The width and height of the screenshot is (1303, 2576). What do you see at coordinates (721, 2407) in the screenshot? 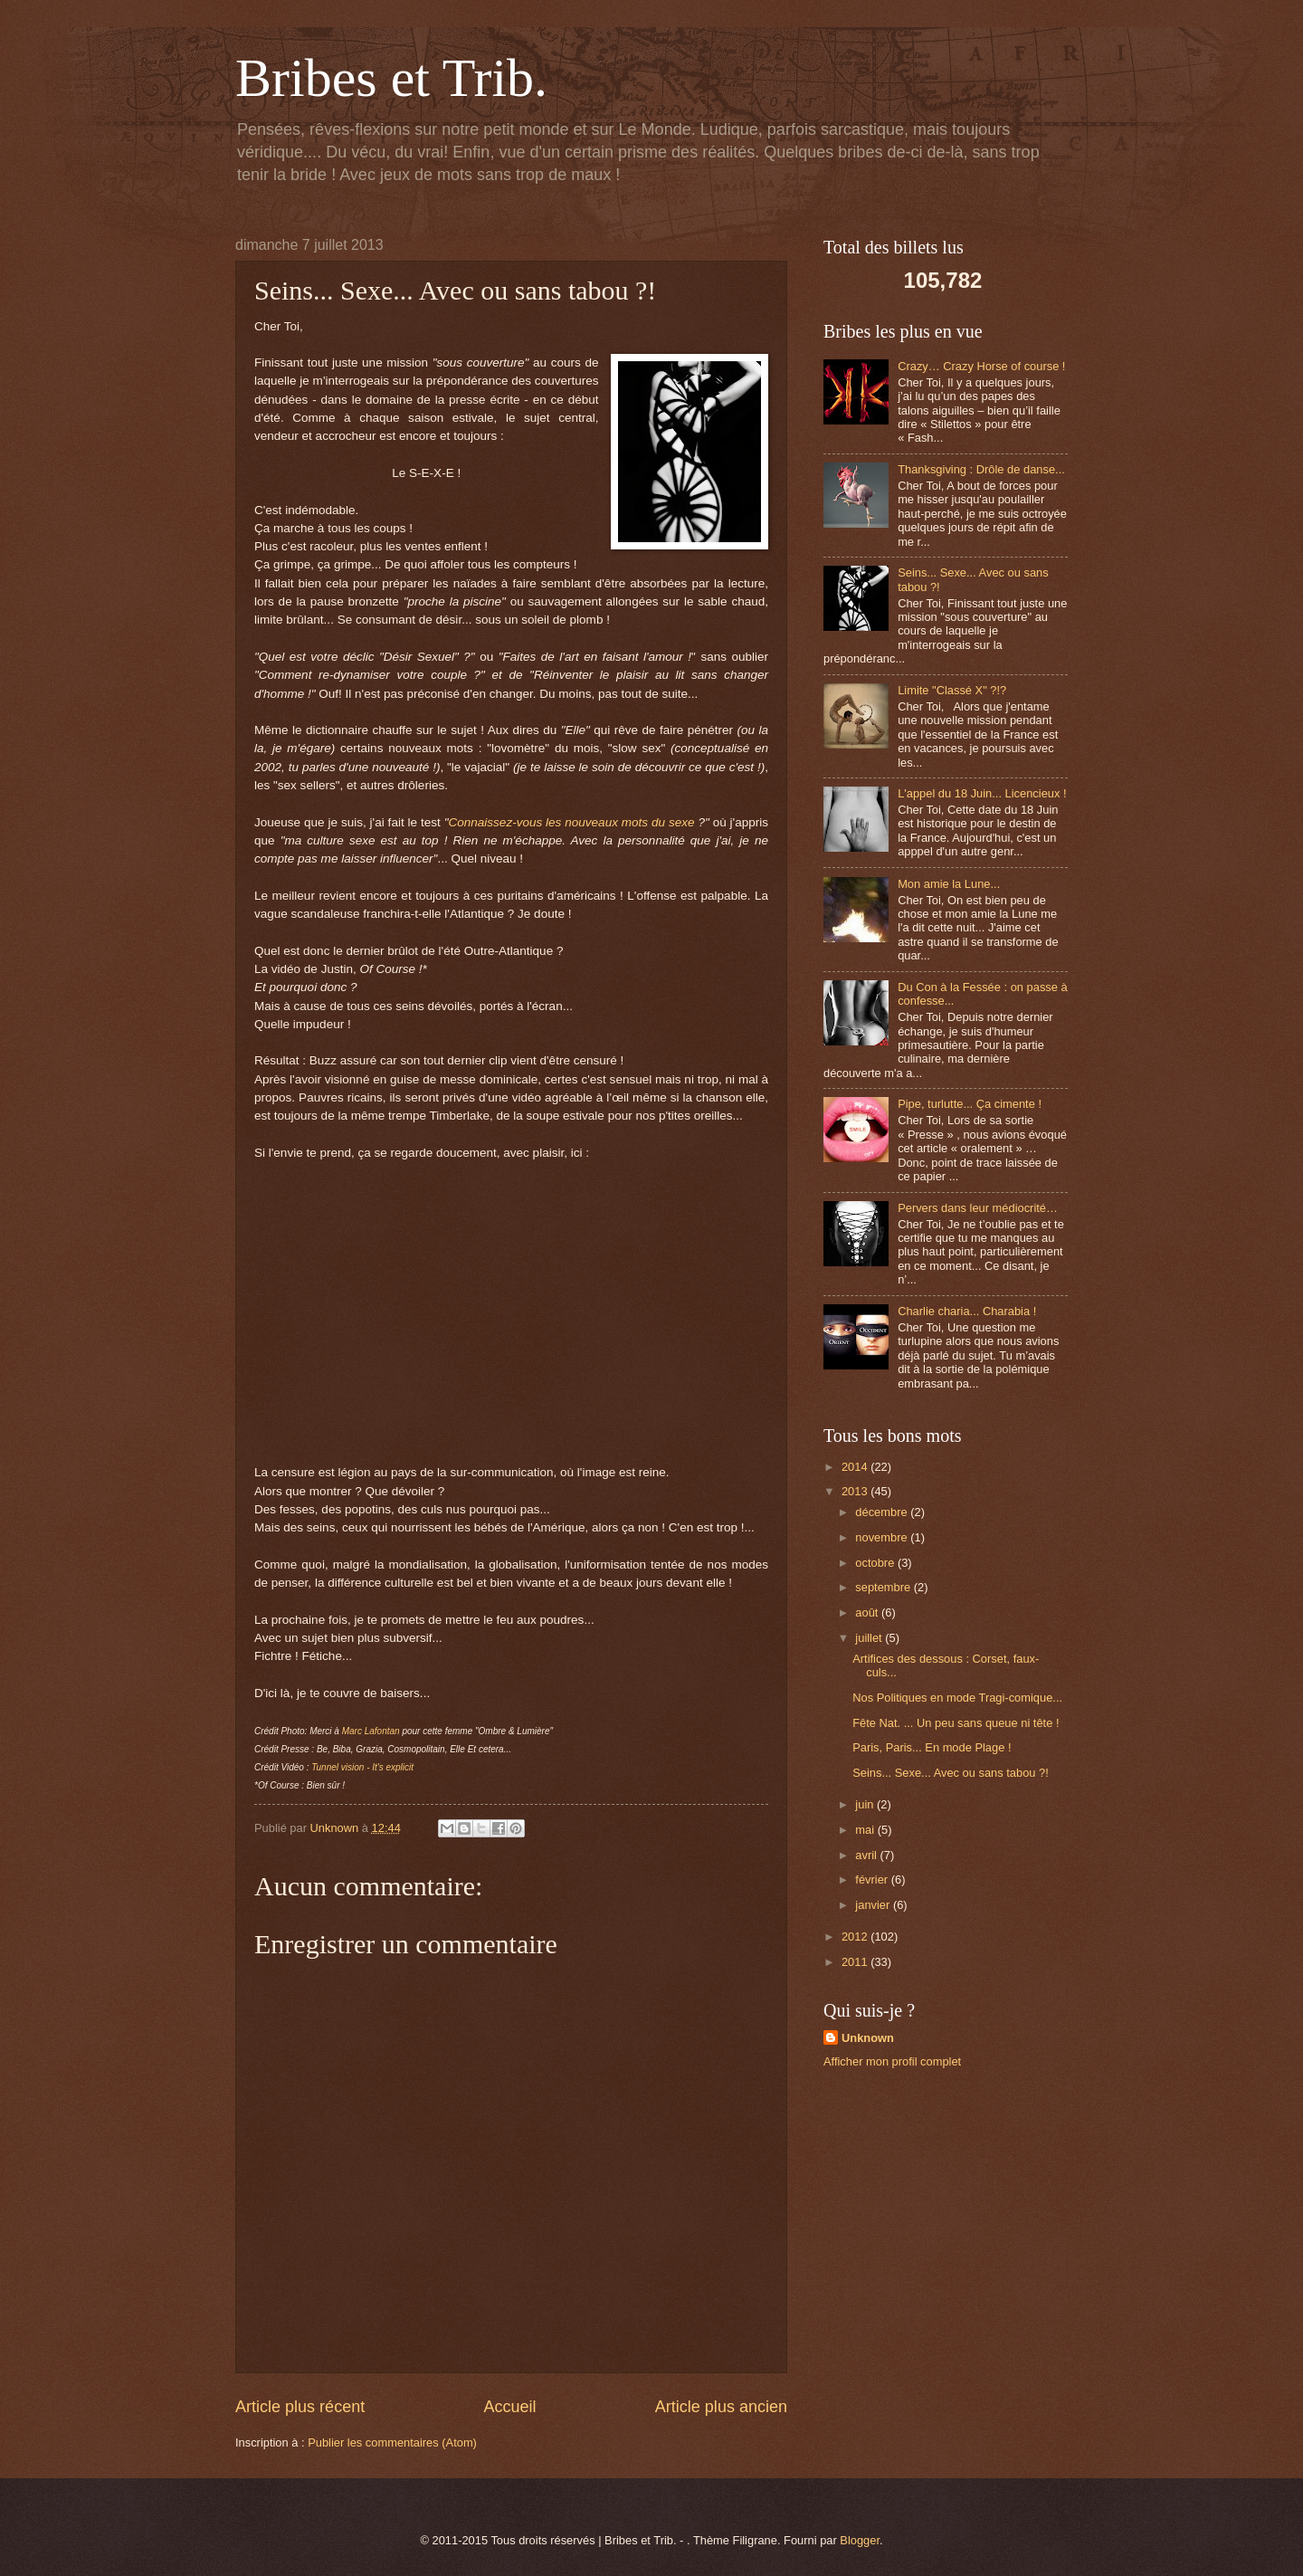
I see `Article plus ancien` at bounding box center [721, 2407].